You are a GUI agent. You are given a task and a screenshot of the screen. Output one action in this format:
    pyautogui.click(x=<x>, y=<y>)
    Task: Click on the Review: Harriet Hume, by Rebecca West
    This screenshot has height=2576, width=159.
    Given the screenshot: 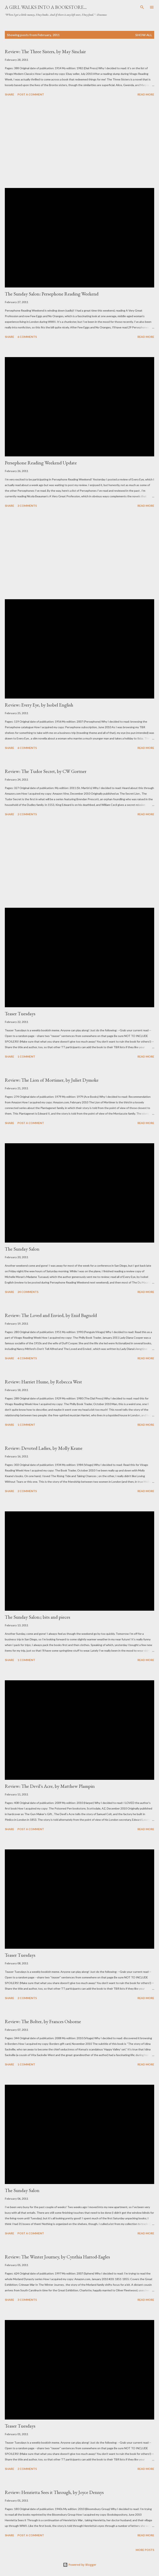 What is the action you would take?
    pyautogui.click(x=43, y=1382)
    